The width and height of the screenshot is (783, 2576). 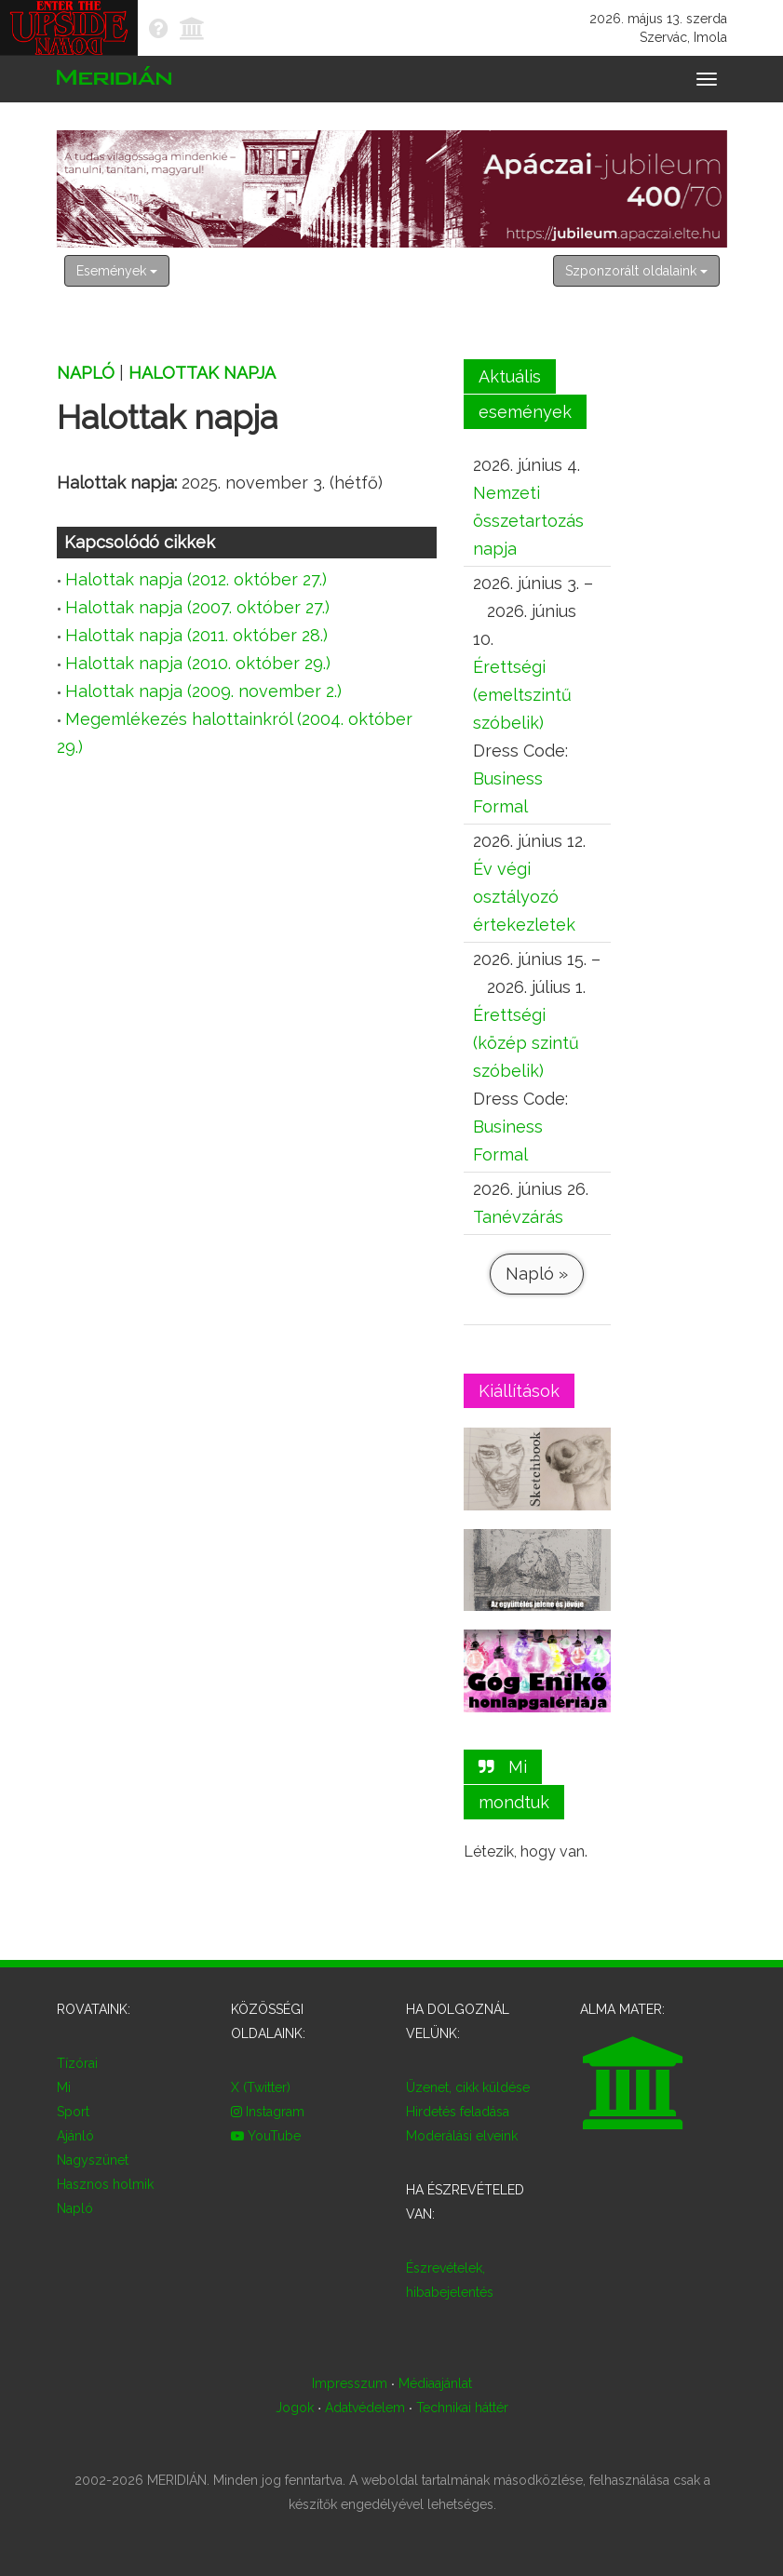 What do you see at coordinates (196, 579) in the screenshot?
I see `Halottak napja (2012. október 27.)` at bounding box center [196, 579].